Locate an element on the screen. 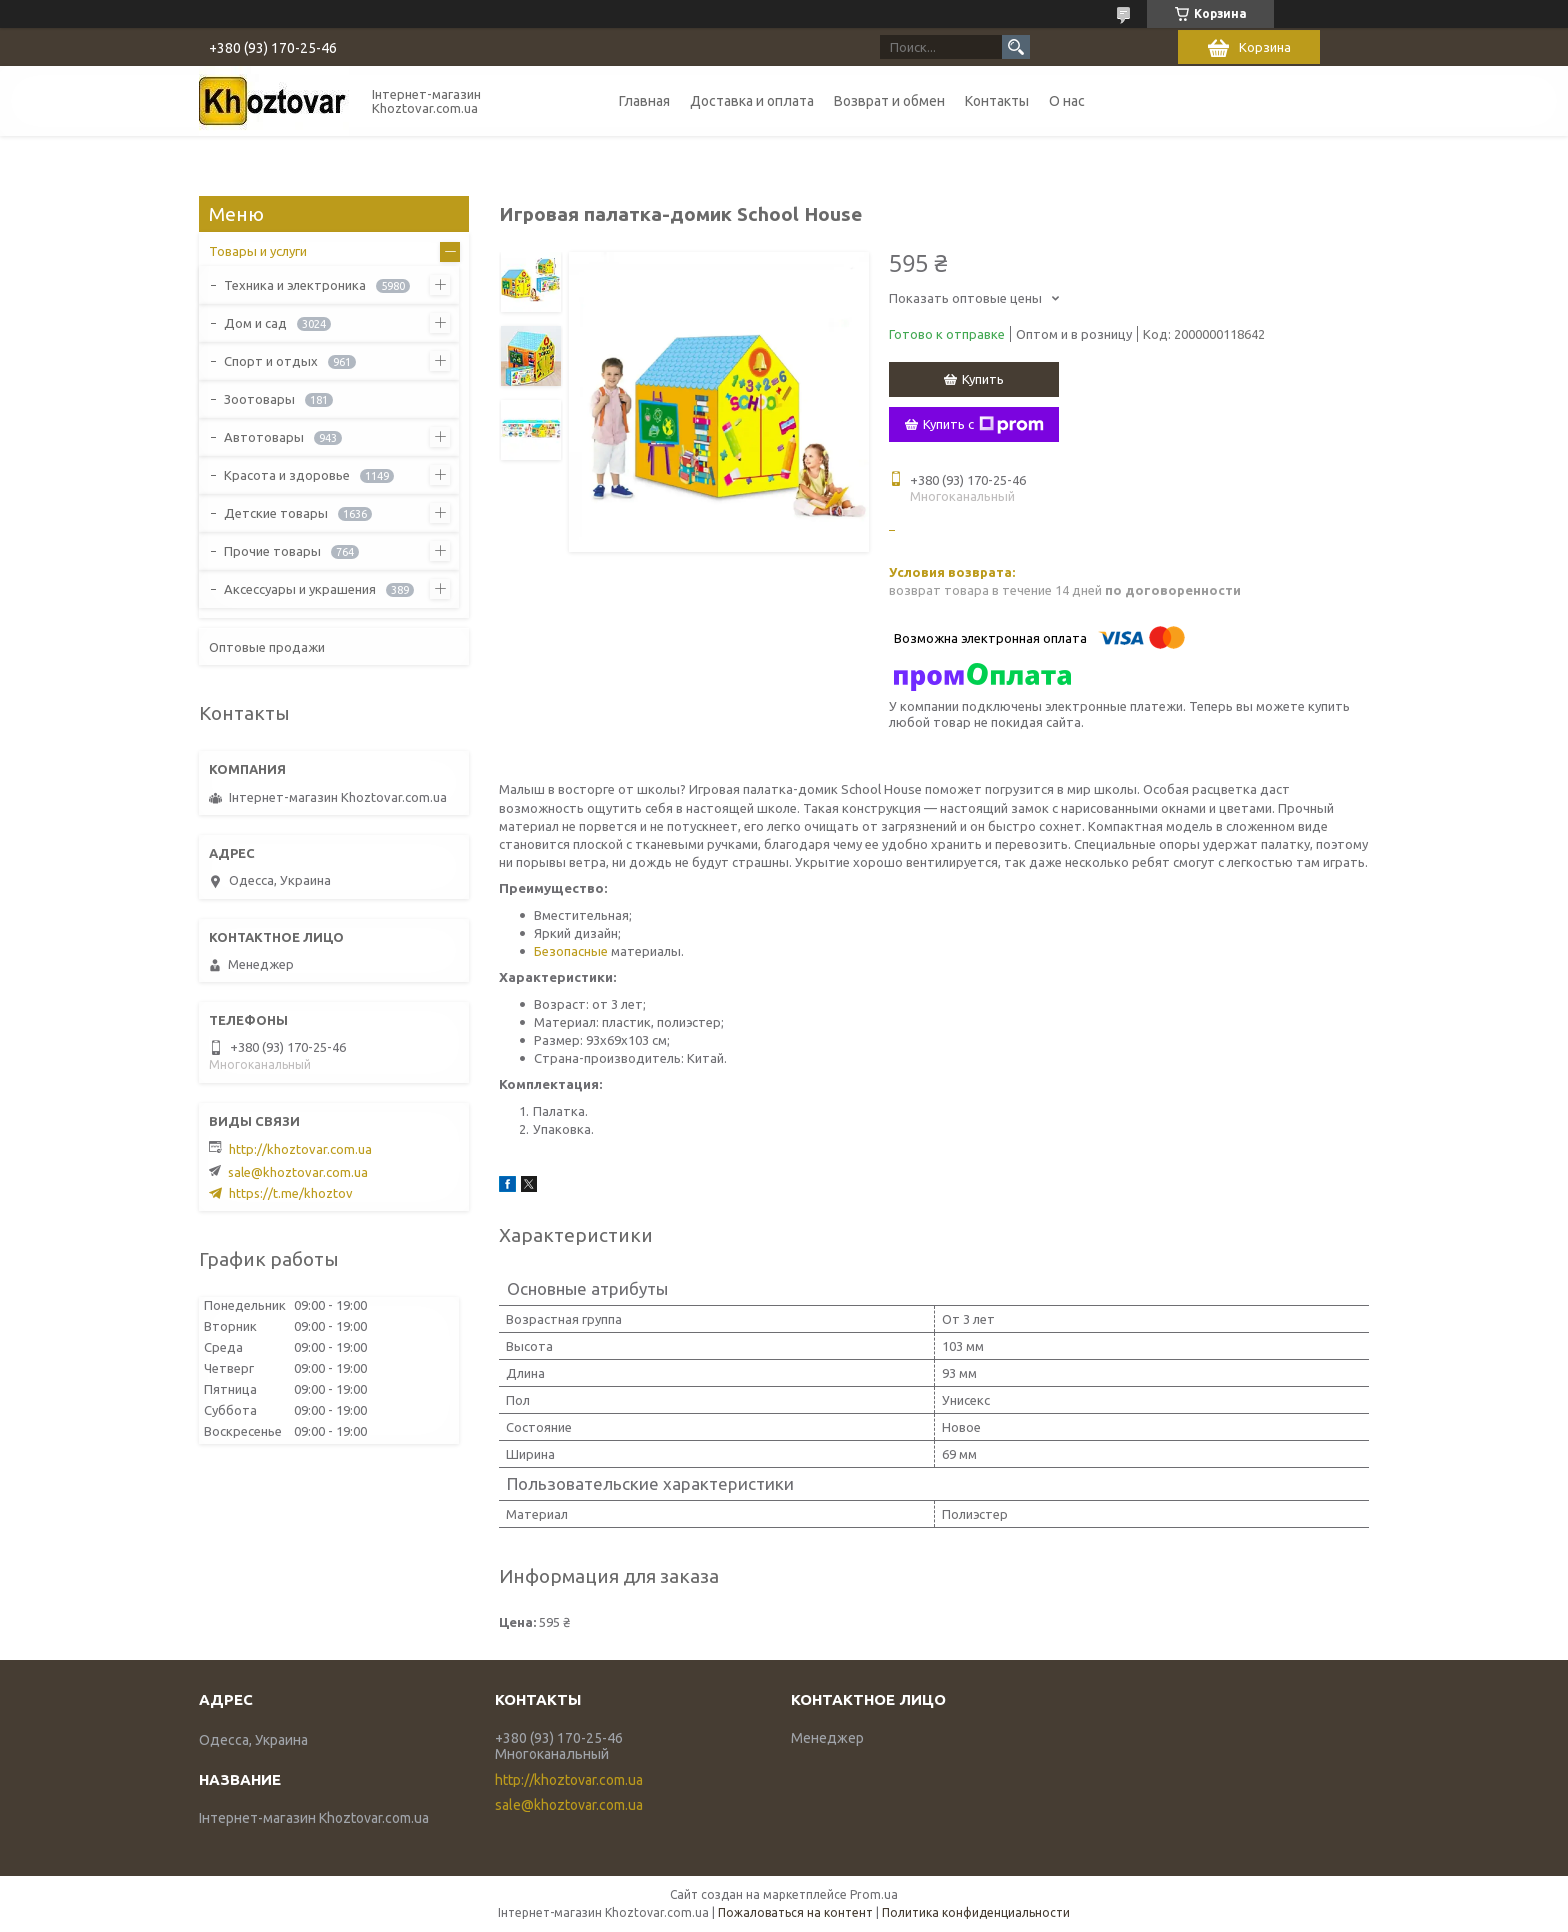 This screenshot has height=1932, width=1568. Купить is located at coordinates (983, 379).